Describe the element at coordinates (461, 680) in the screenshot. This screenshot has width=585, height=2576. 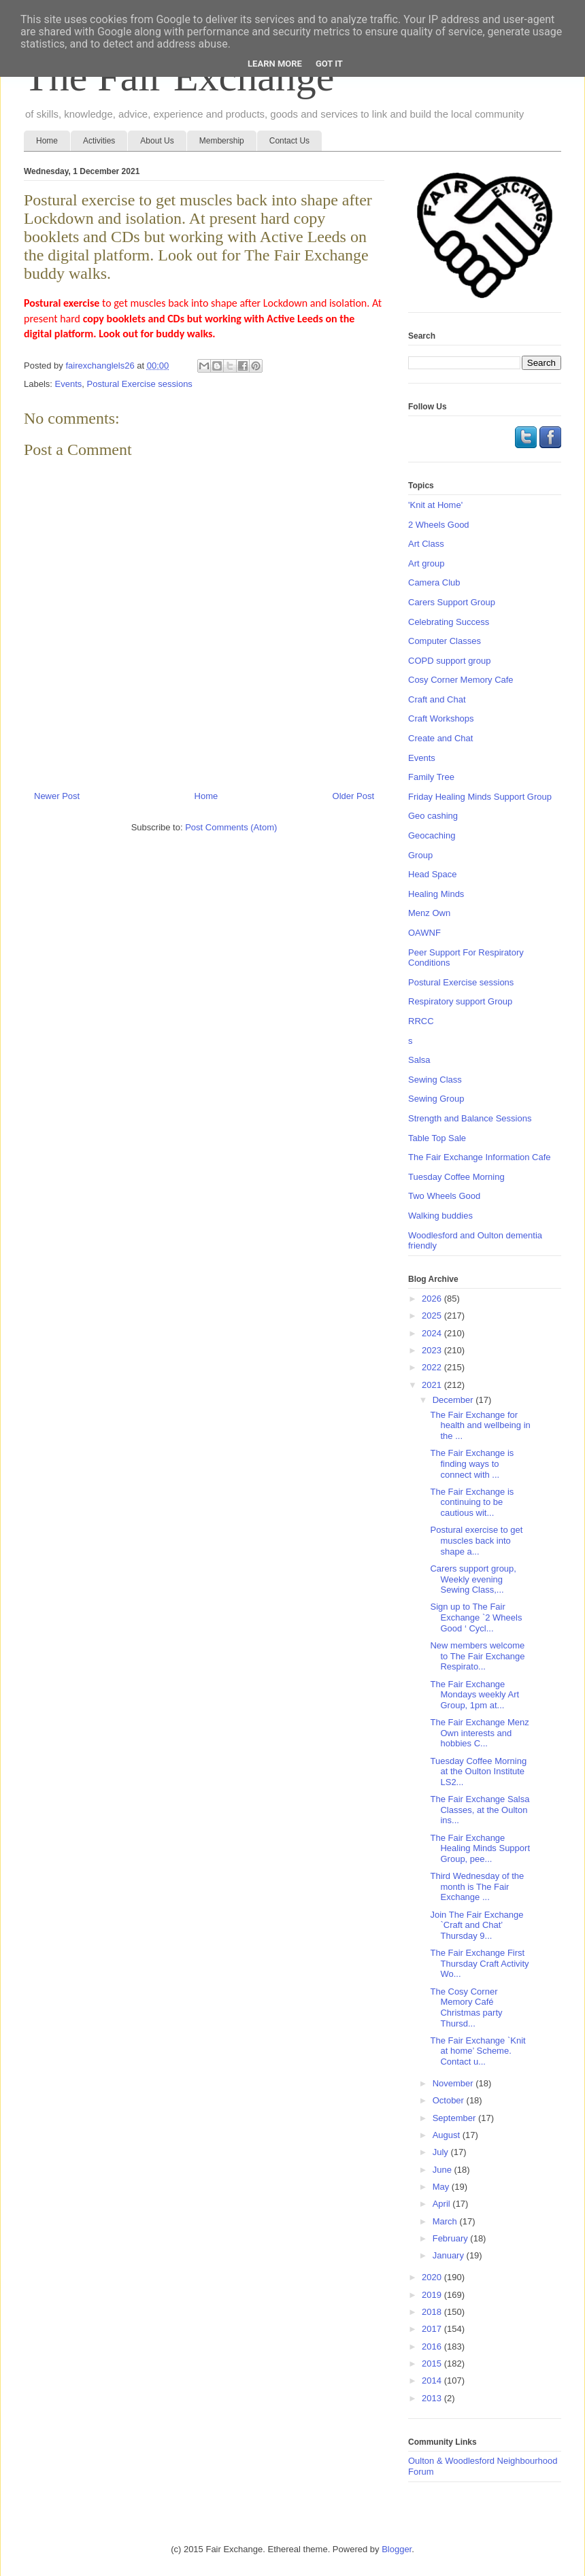
I see `Cosy Corner Memory Cafe` at that location.